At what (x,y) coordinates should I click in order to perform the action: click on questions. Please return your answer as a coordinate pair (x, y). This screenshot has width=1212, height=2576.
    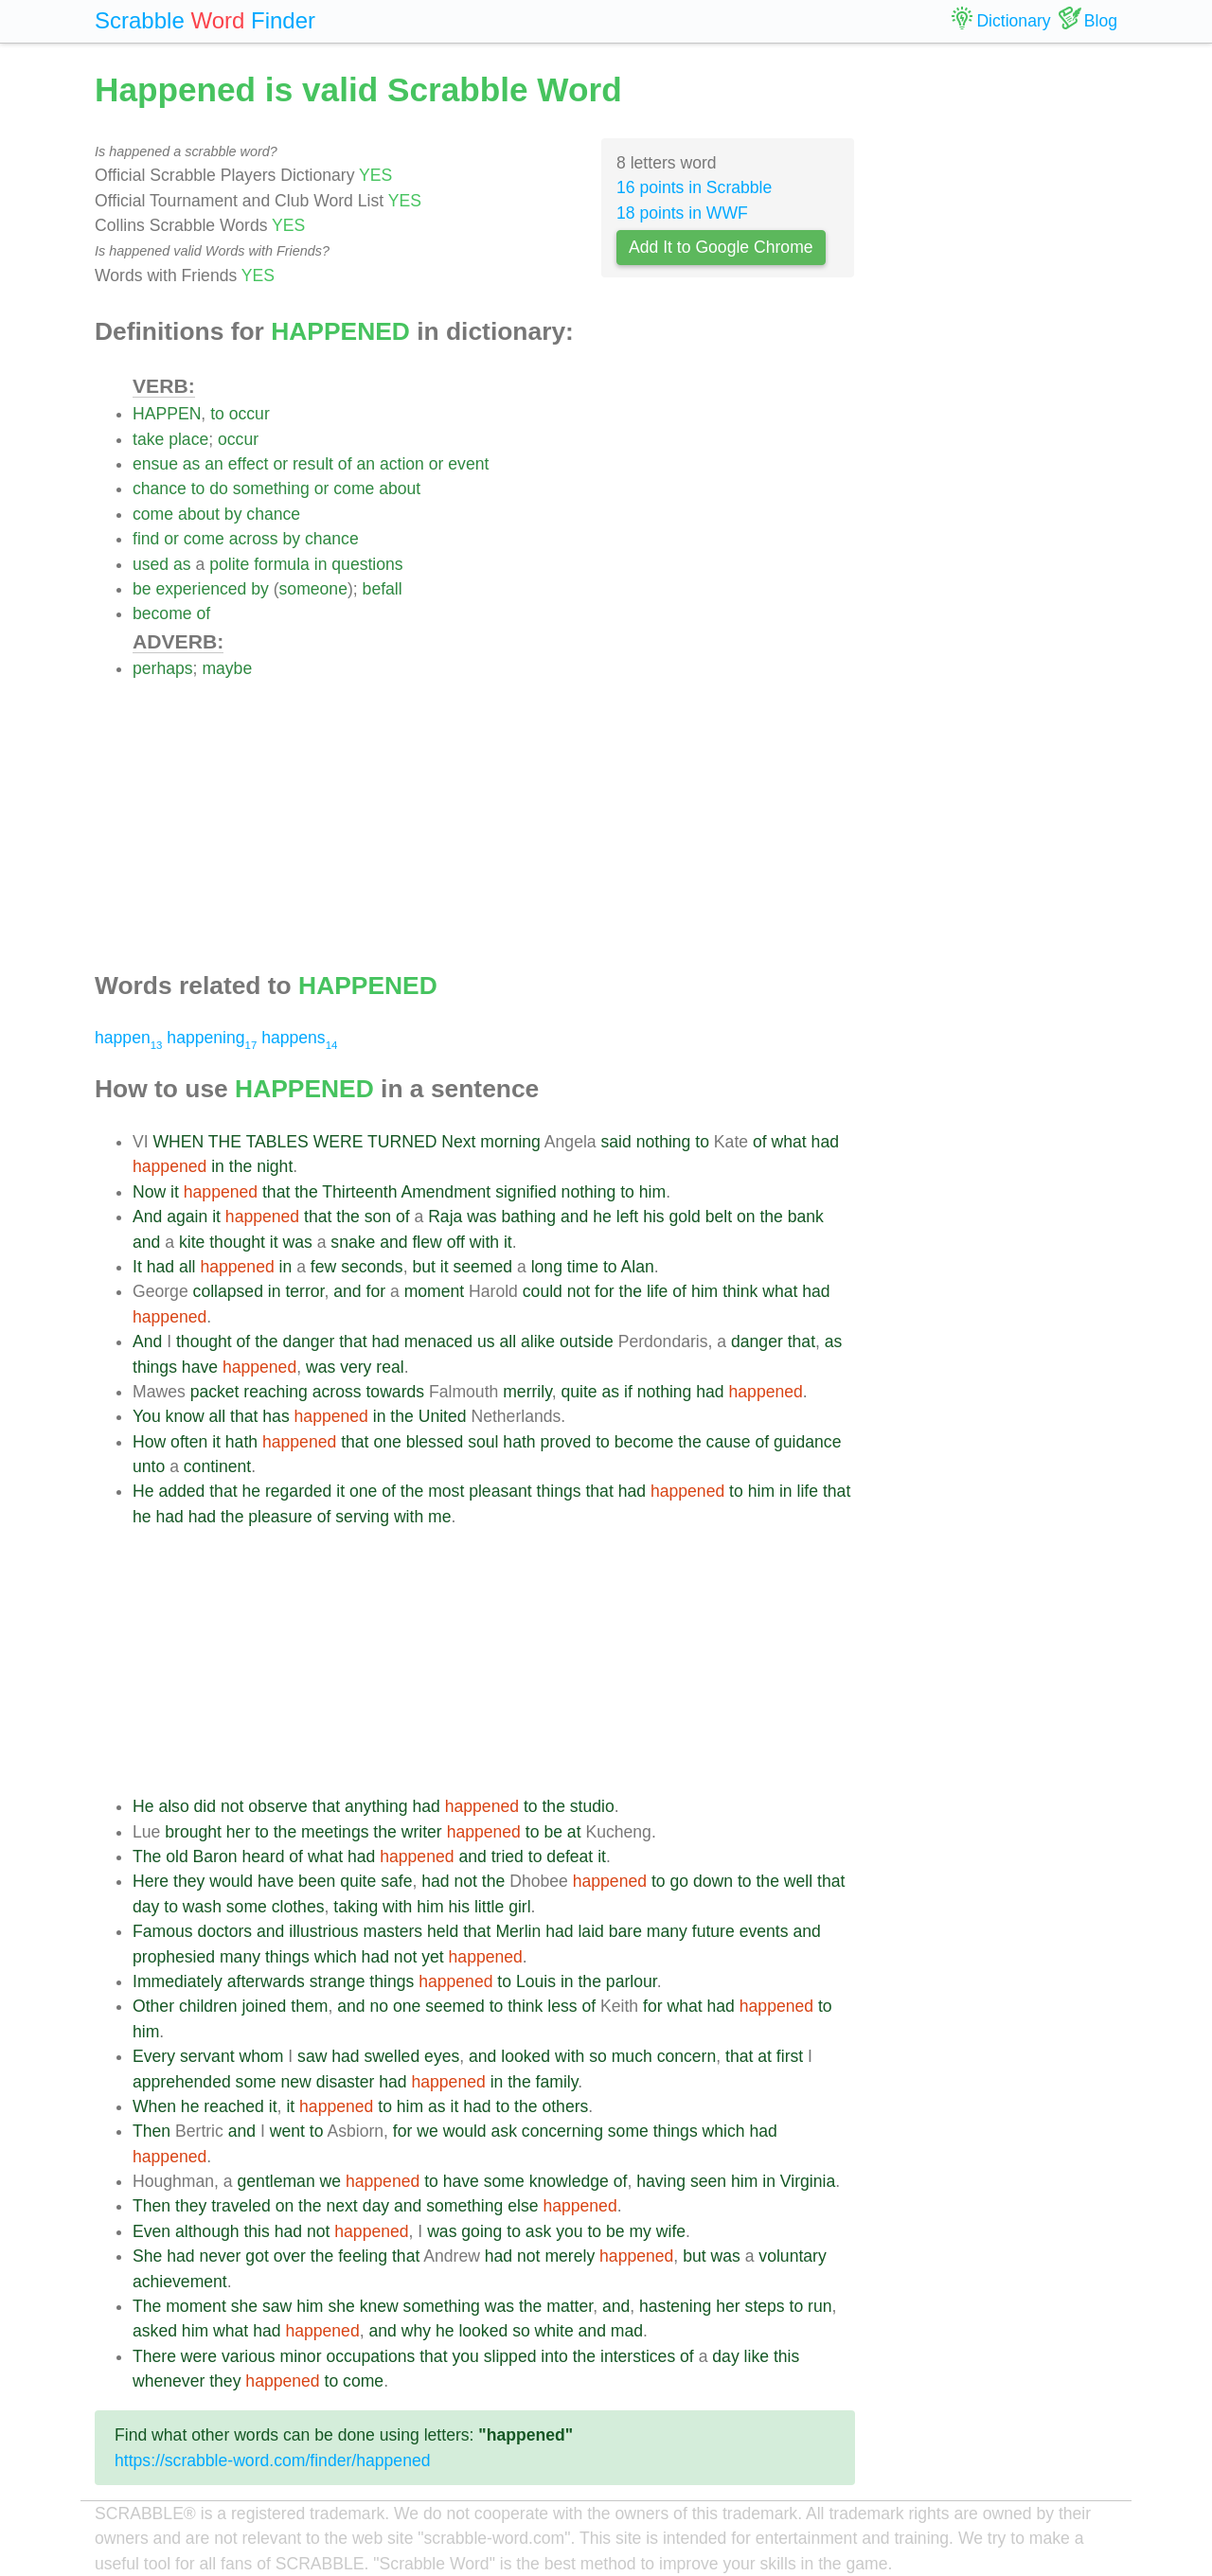
    Looking at the image, I should click on (366, 564).